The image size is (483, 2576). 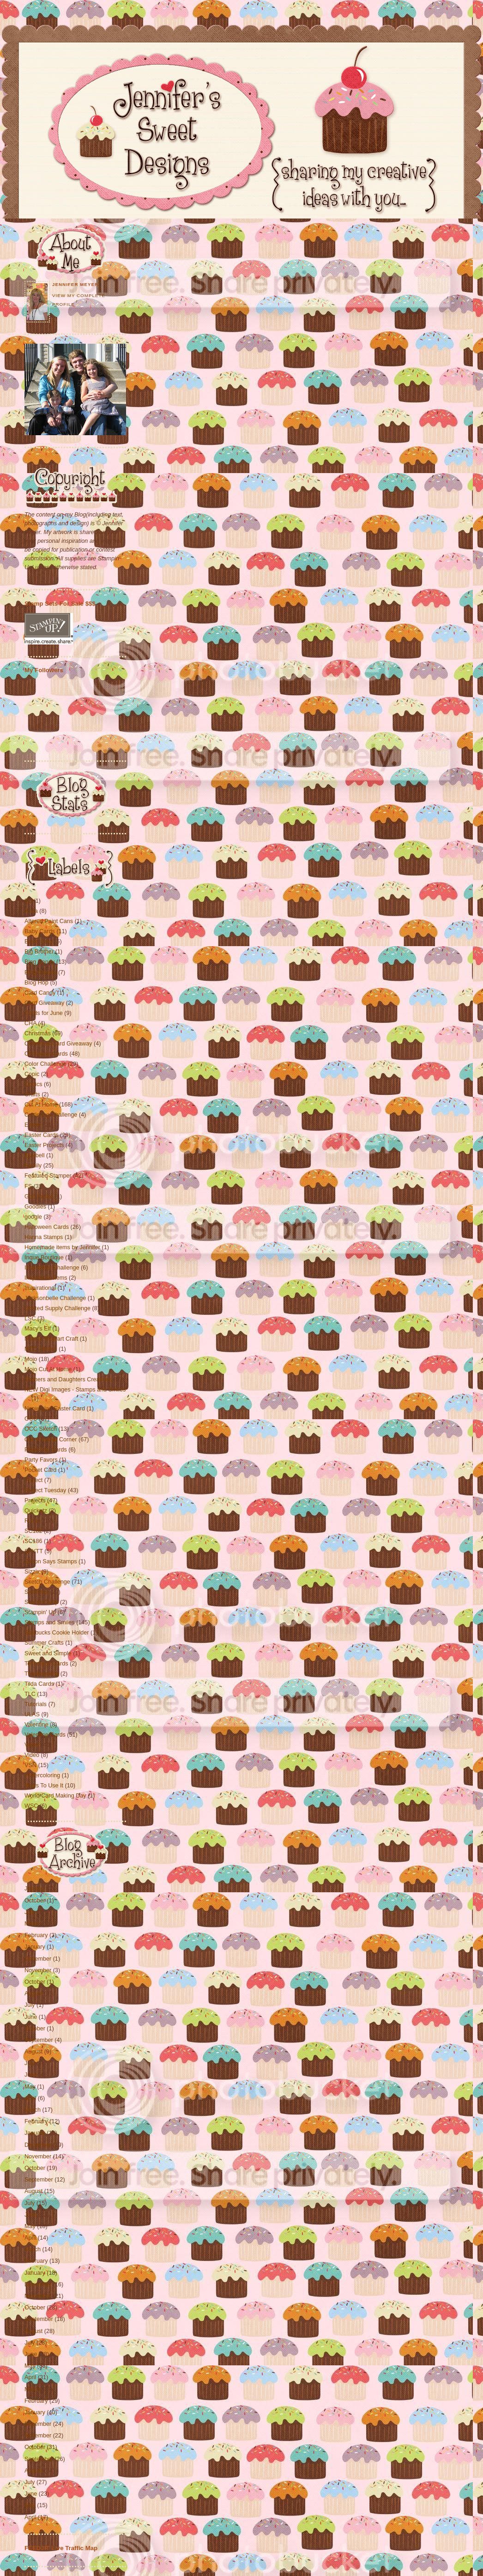 What do you see at coordinates (45, 1145) in the screenshot?
I see `Easter Projects` at bounding box center [45, 1145].